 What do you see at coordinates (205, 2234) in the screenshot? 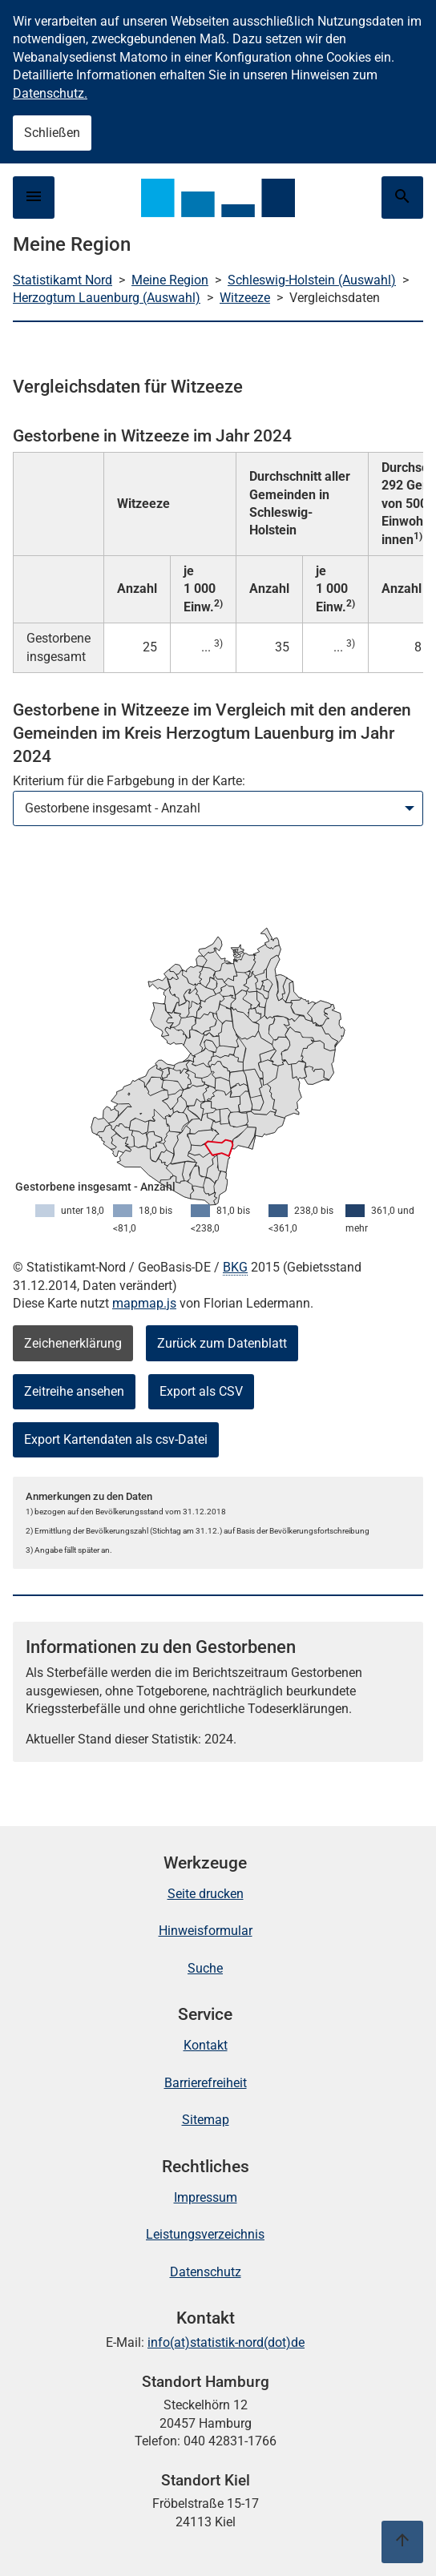
I see `Leistungsverzeichnis` at bounding box center [205, 2234].